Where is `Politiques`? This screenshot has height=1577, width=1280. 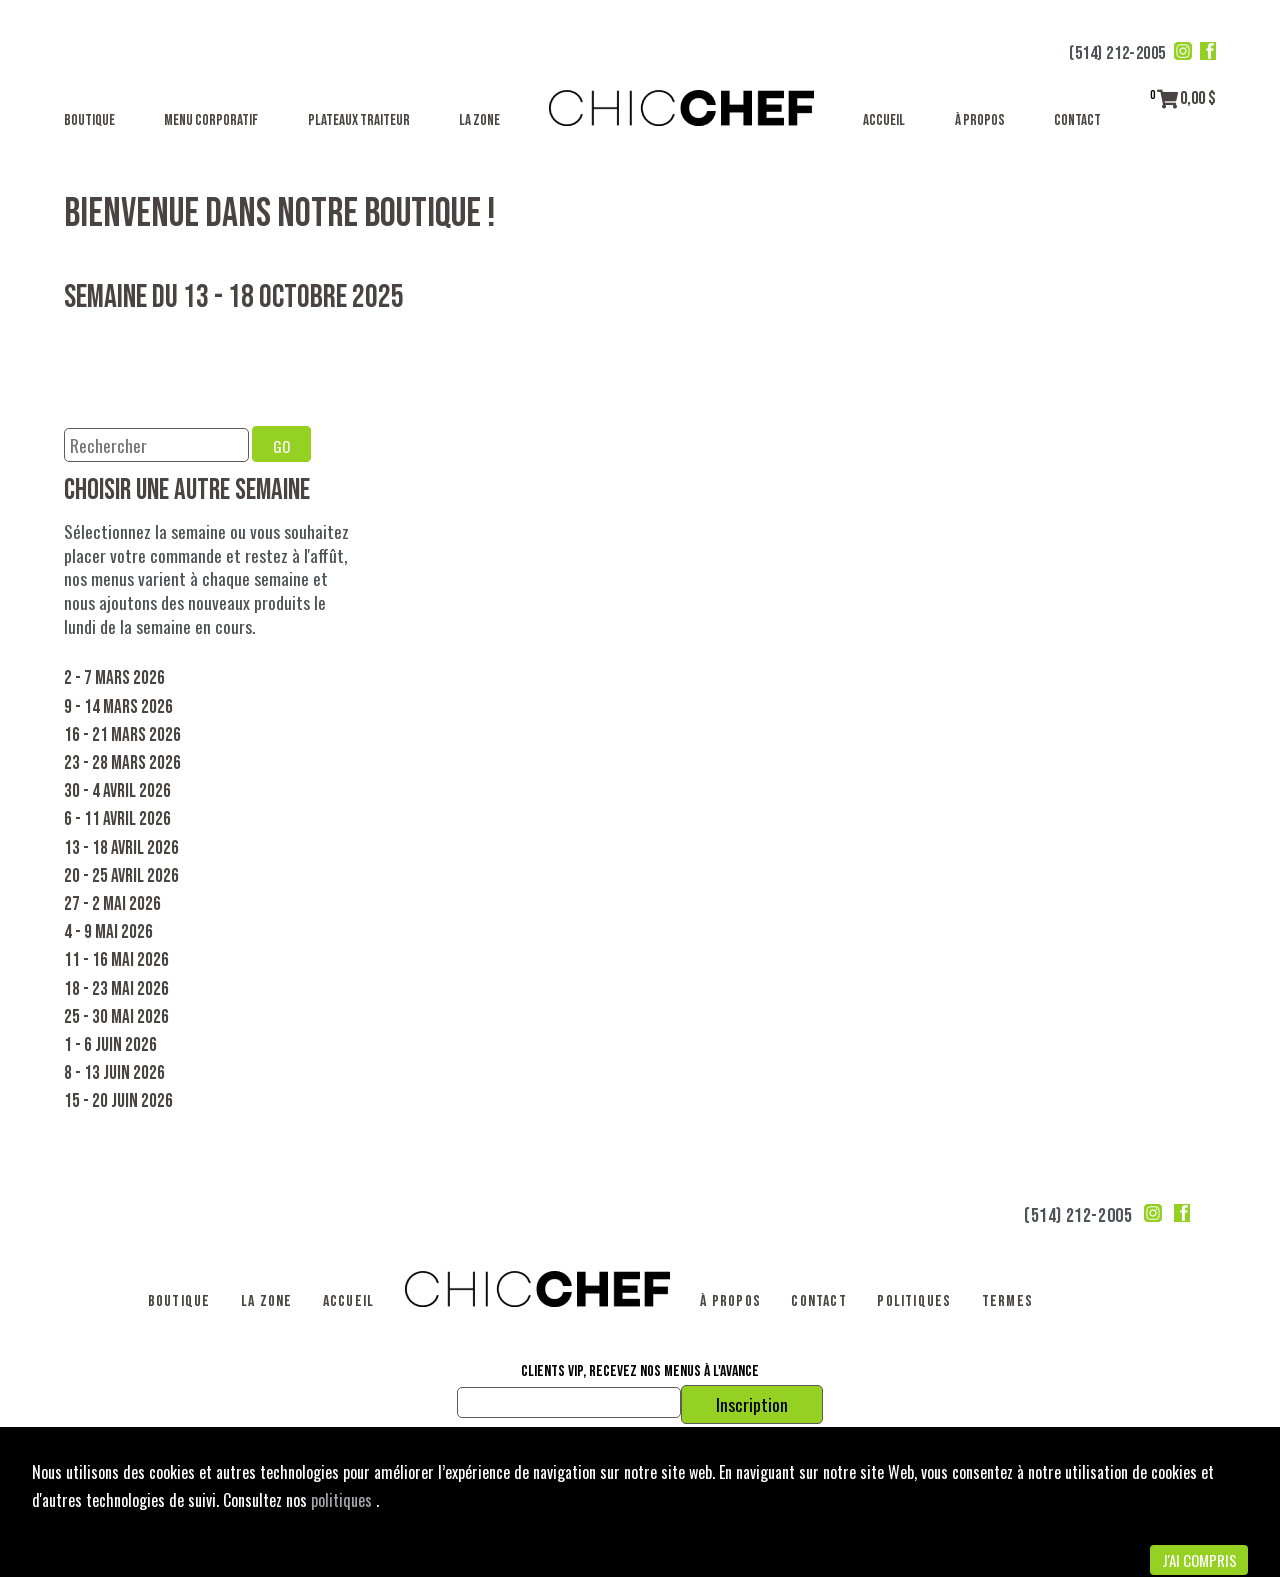 Politiques is located at coordinates (914, 1301).